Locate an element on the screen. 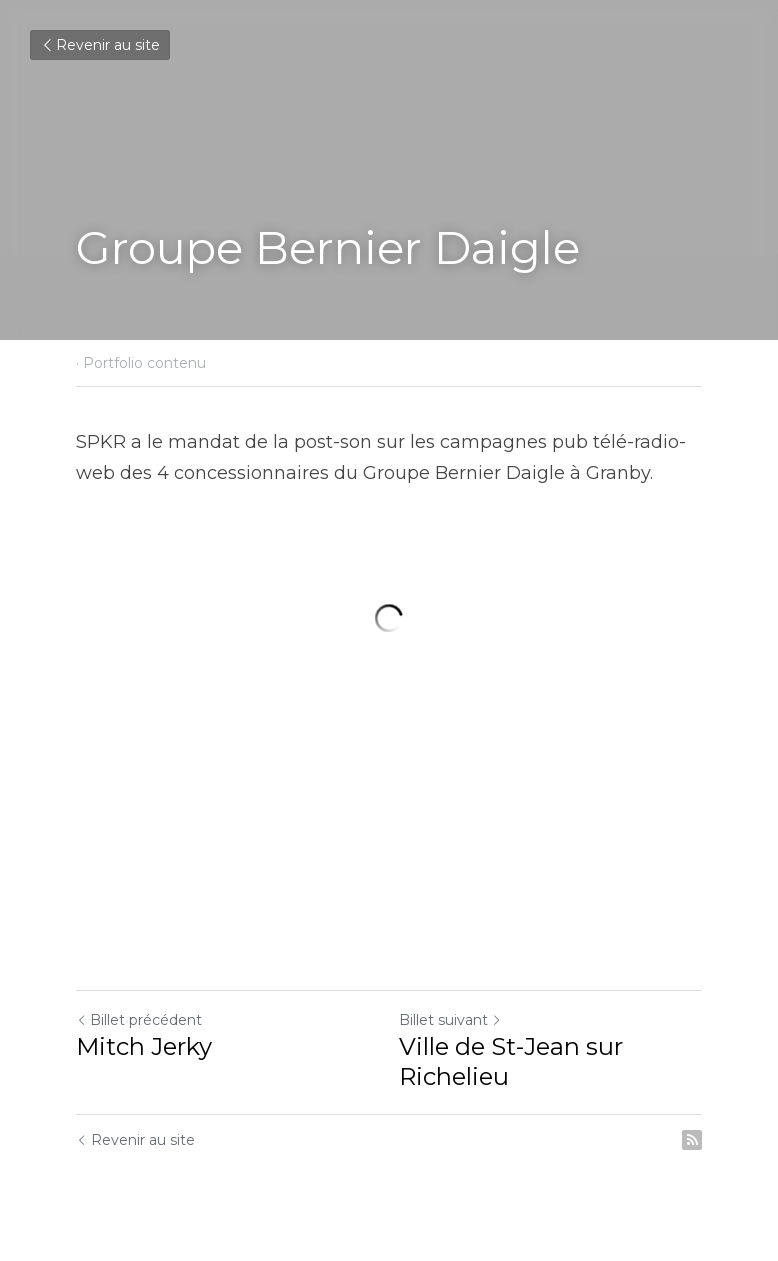  Billet suivant is located at coordinates (450, 1020).